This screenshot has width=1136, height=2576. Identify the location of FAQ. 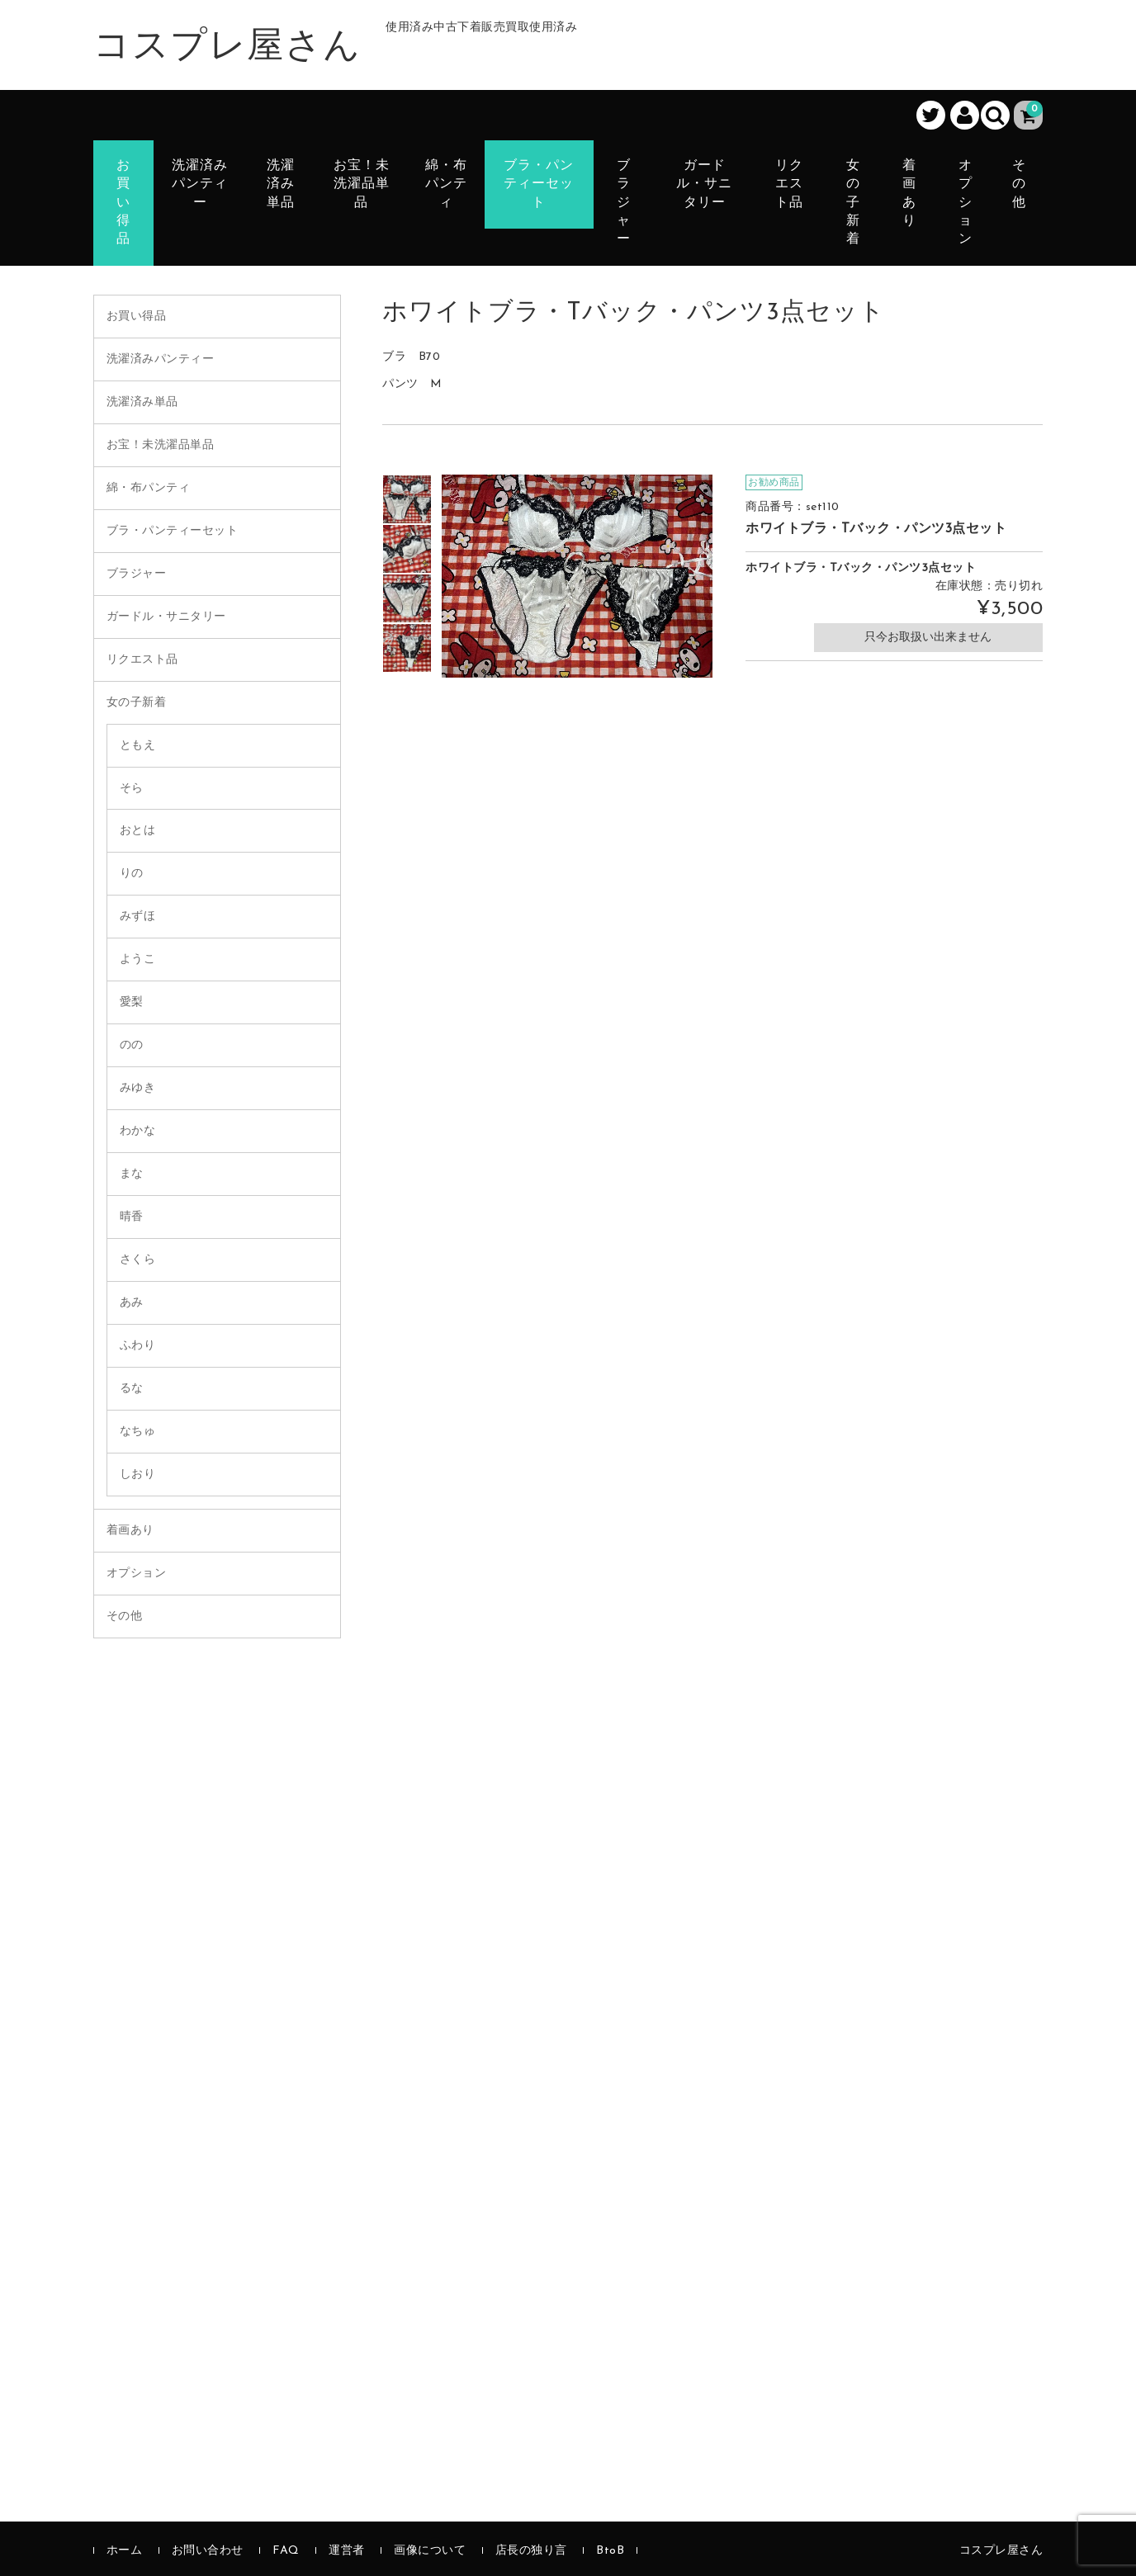
(286, 2551).